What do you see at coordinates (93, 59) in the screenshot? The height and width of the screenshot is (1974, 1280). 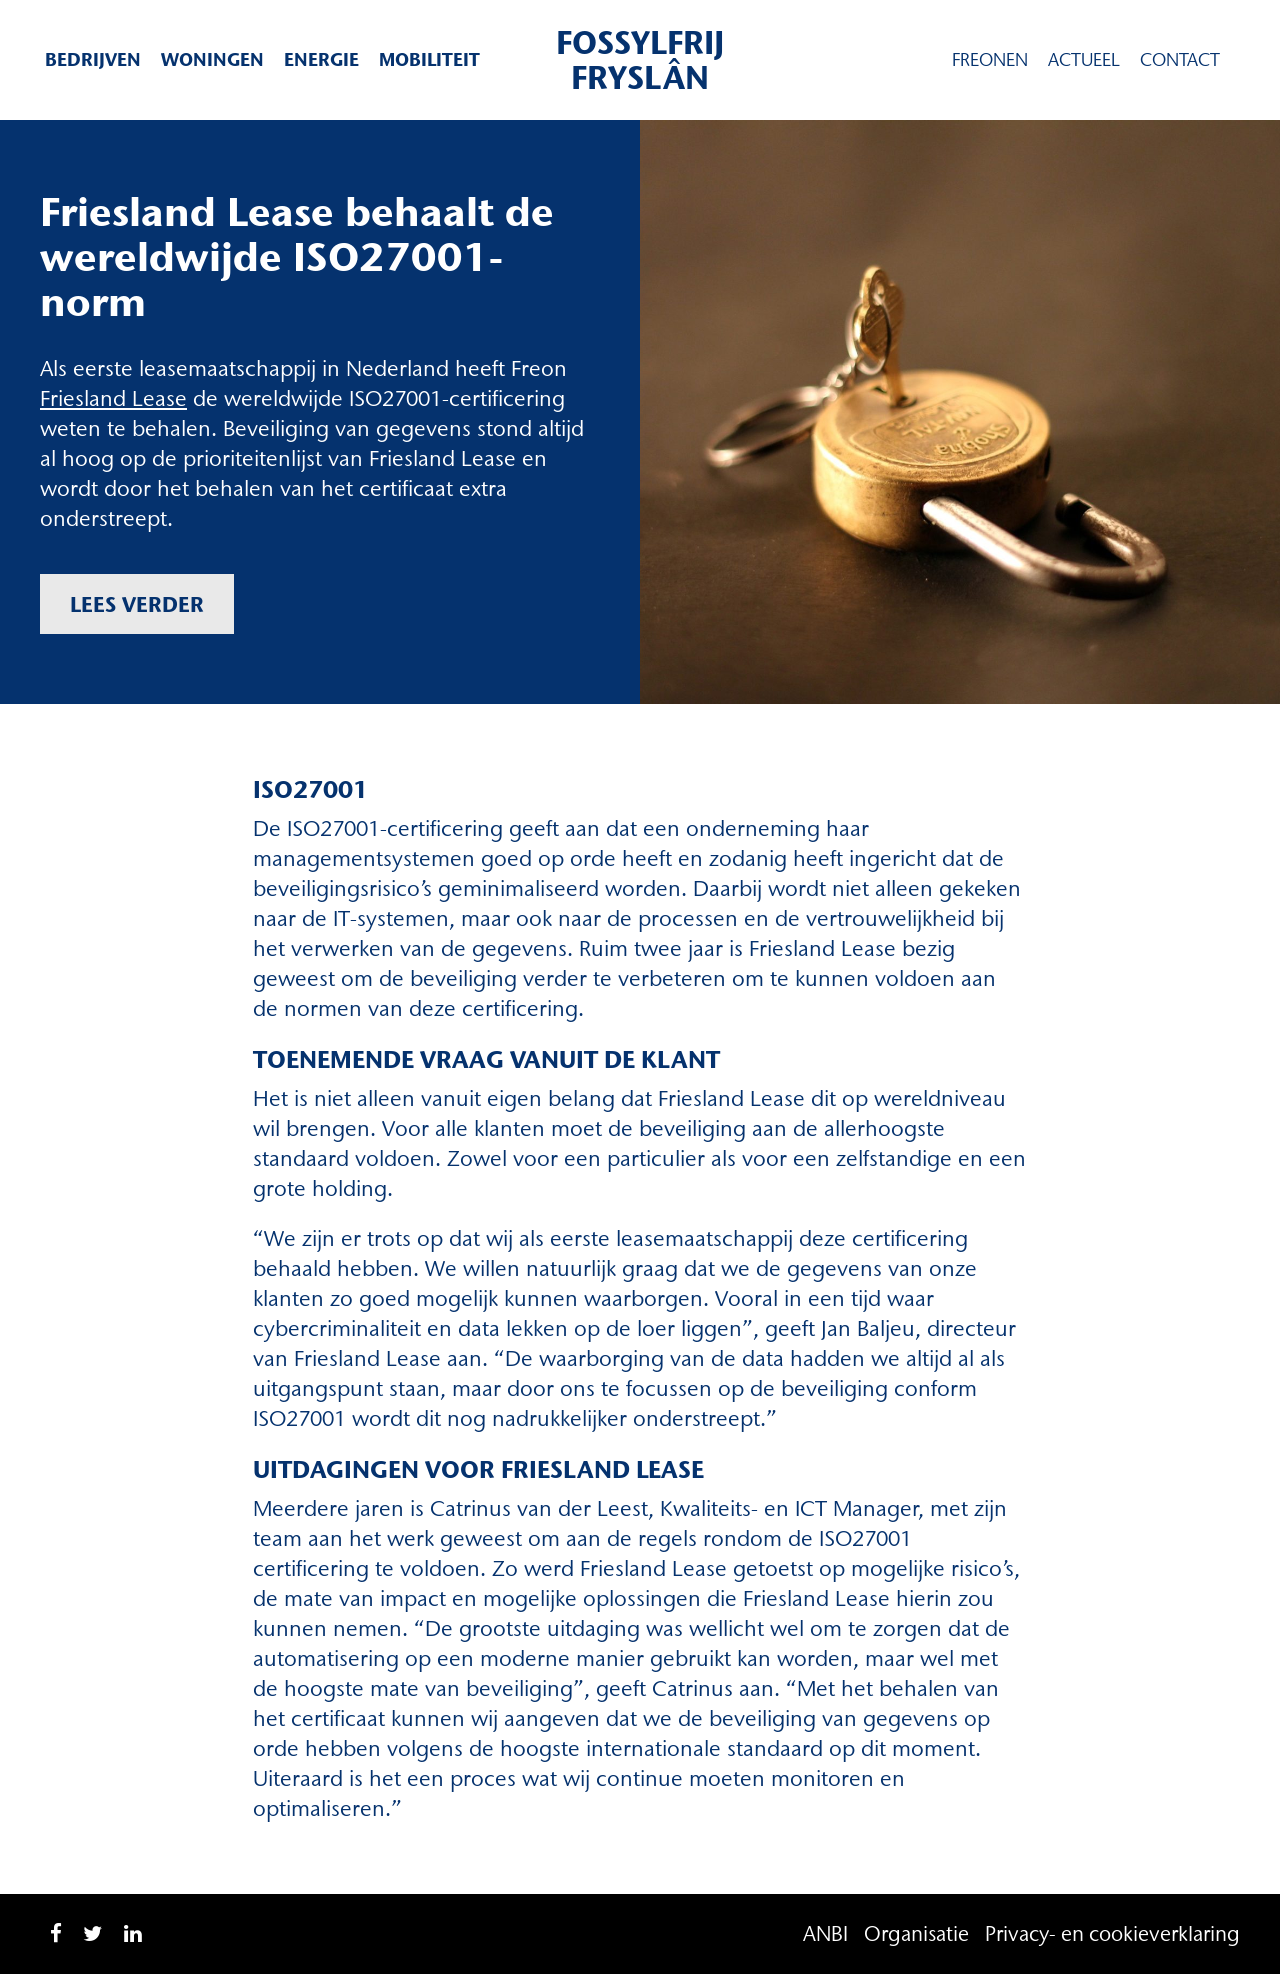 I see `Bedrijven` at bounding box center [93, 59].